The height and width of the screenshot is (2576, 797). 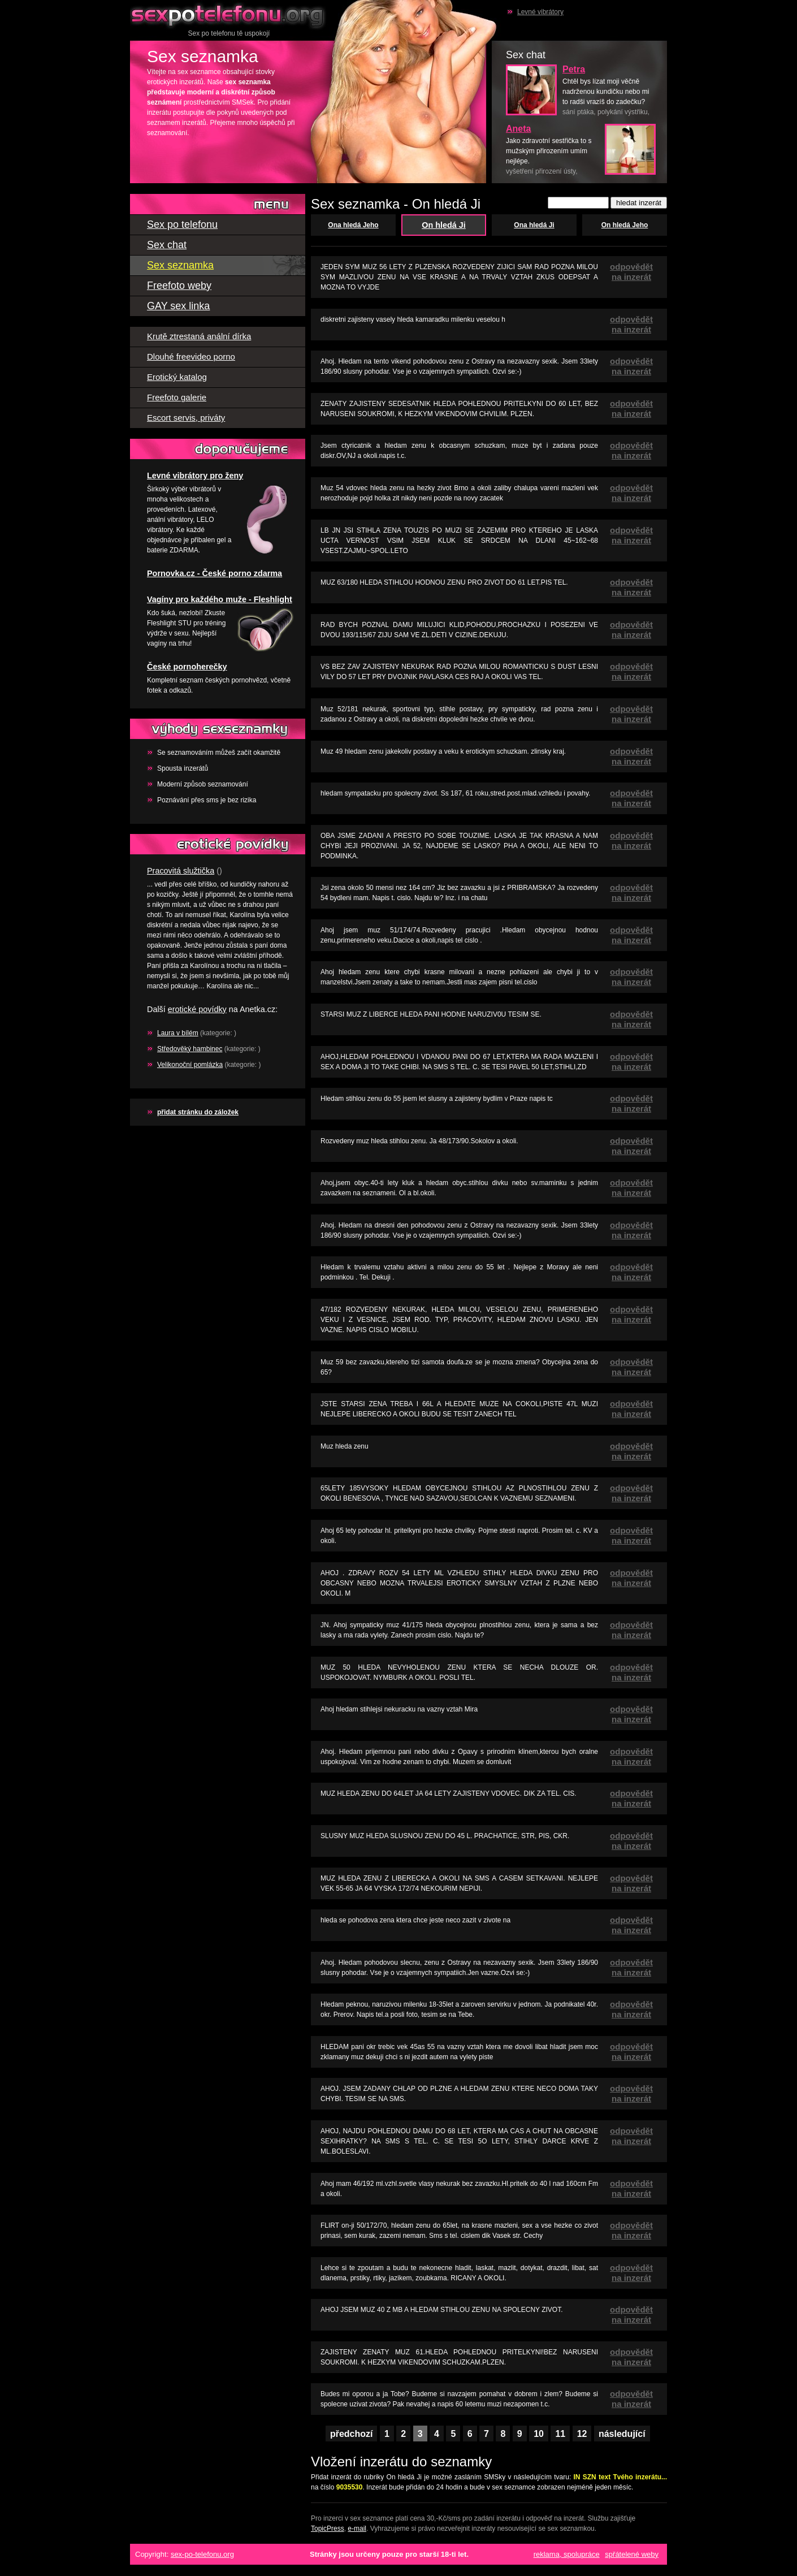 What do you see at coordinates (582, 2434) in the screenshot?
I see `12` at bounding box center [582, 2434].